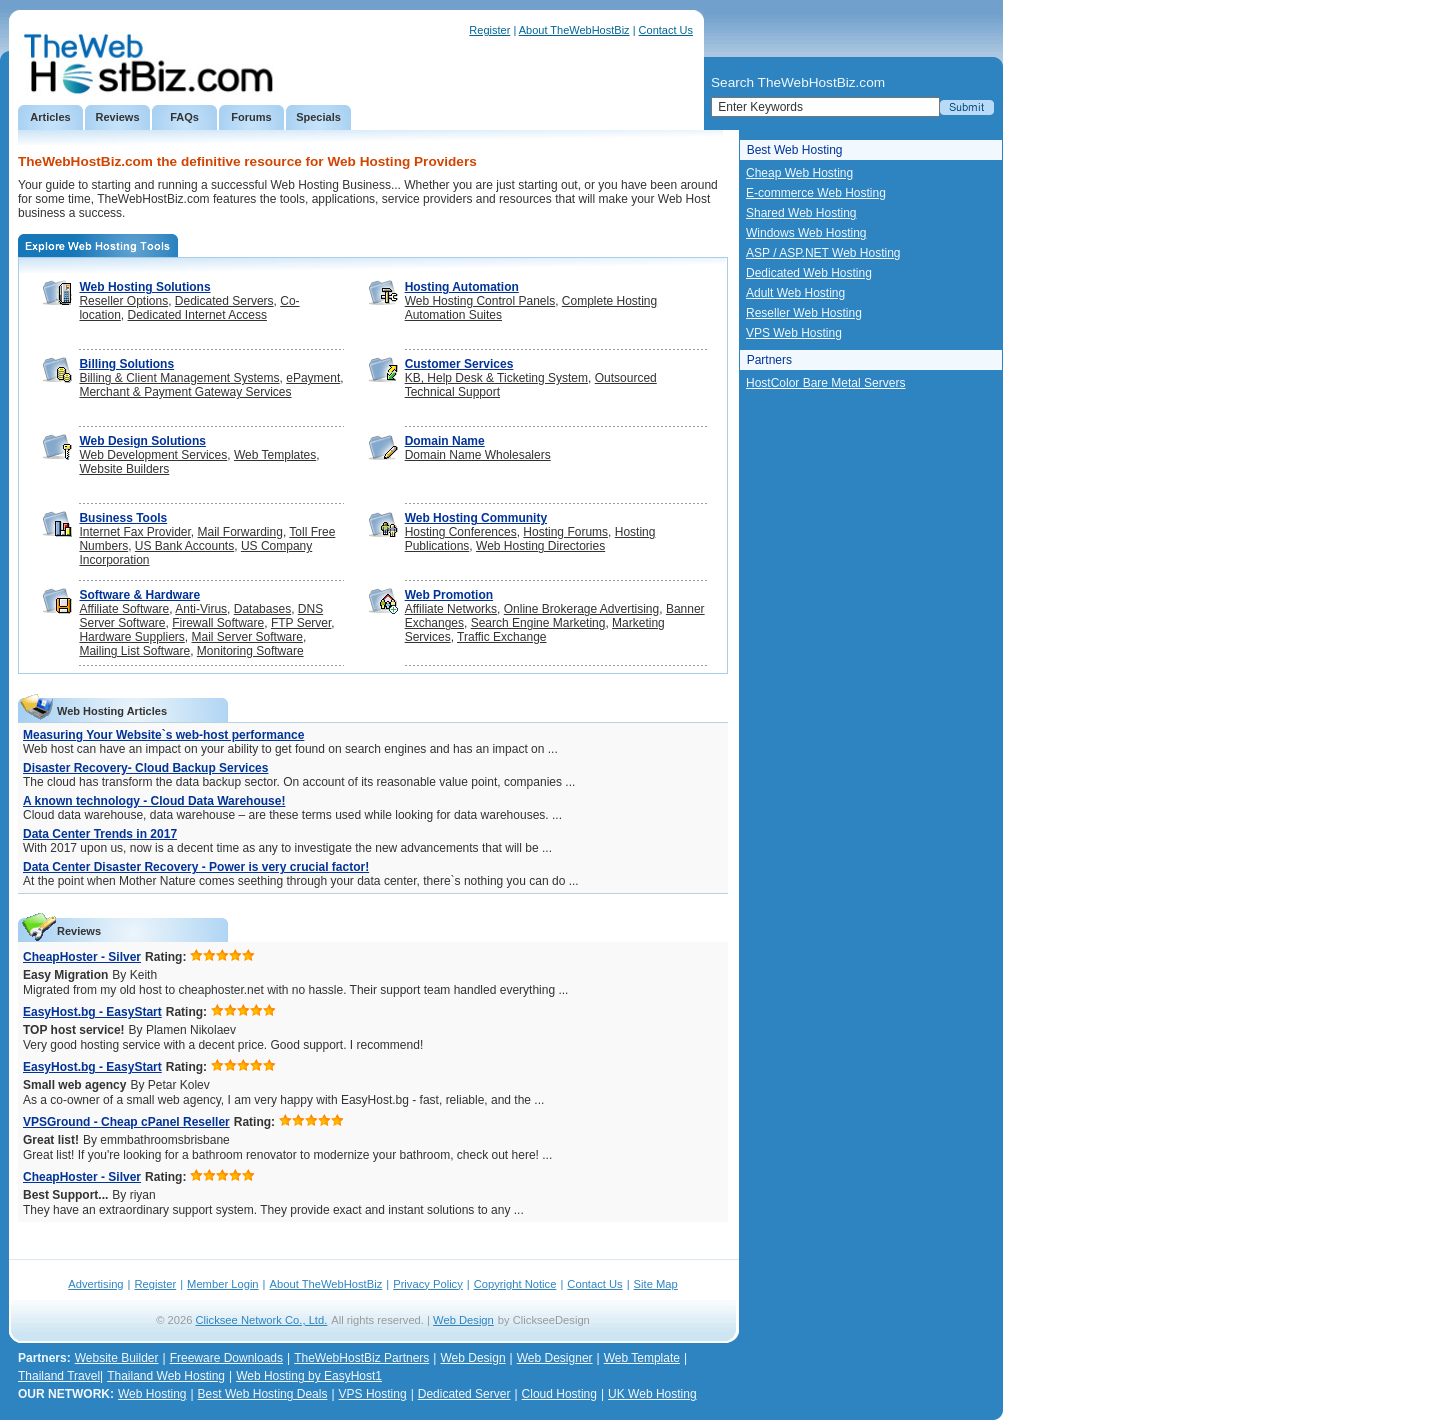 The width and height of the screenshot is (1440, 1420). What do you see at coordinates (642, 1358) in the screenshot?
I see `Web Template` at bounding box center [642, 1358].